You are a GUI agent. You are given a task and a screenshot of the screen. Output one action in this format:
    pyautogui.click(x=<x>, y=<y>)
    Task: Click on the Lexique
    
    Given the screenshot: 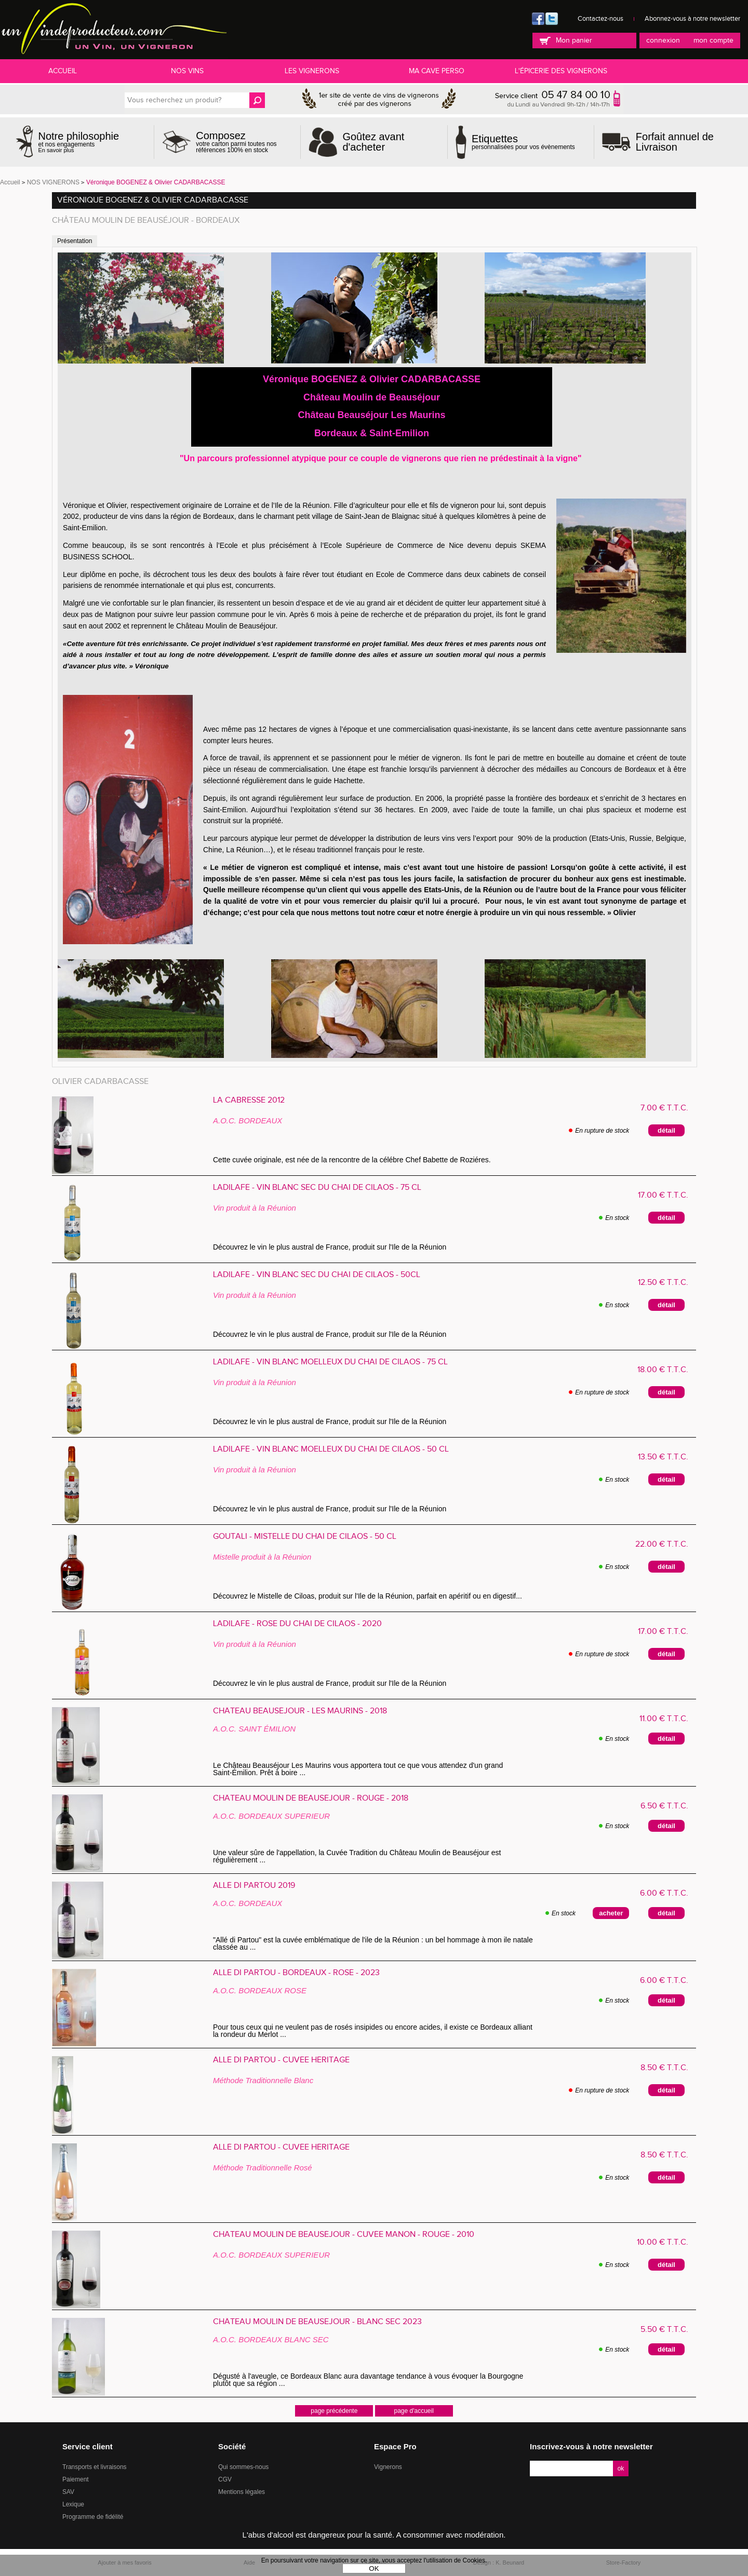 What is the action you would take?
    pyautogui.click(x=73, y=2504)
    